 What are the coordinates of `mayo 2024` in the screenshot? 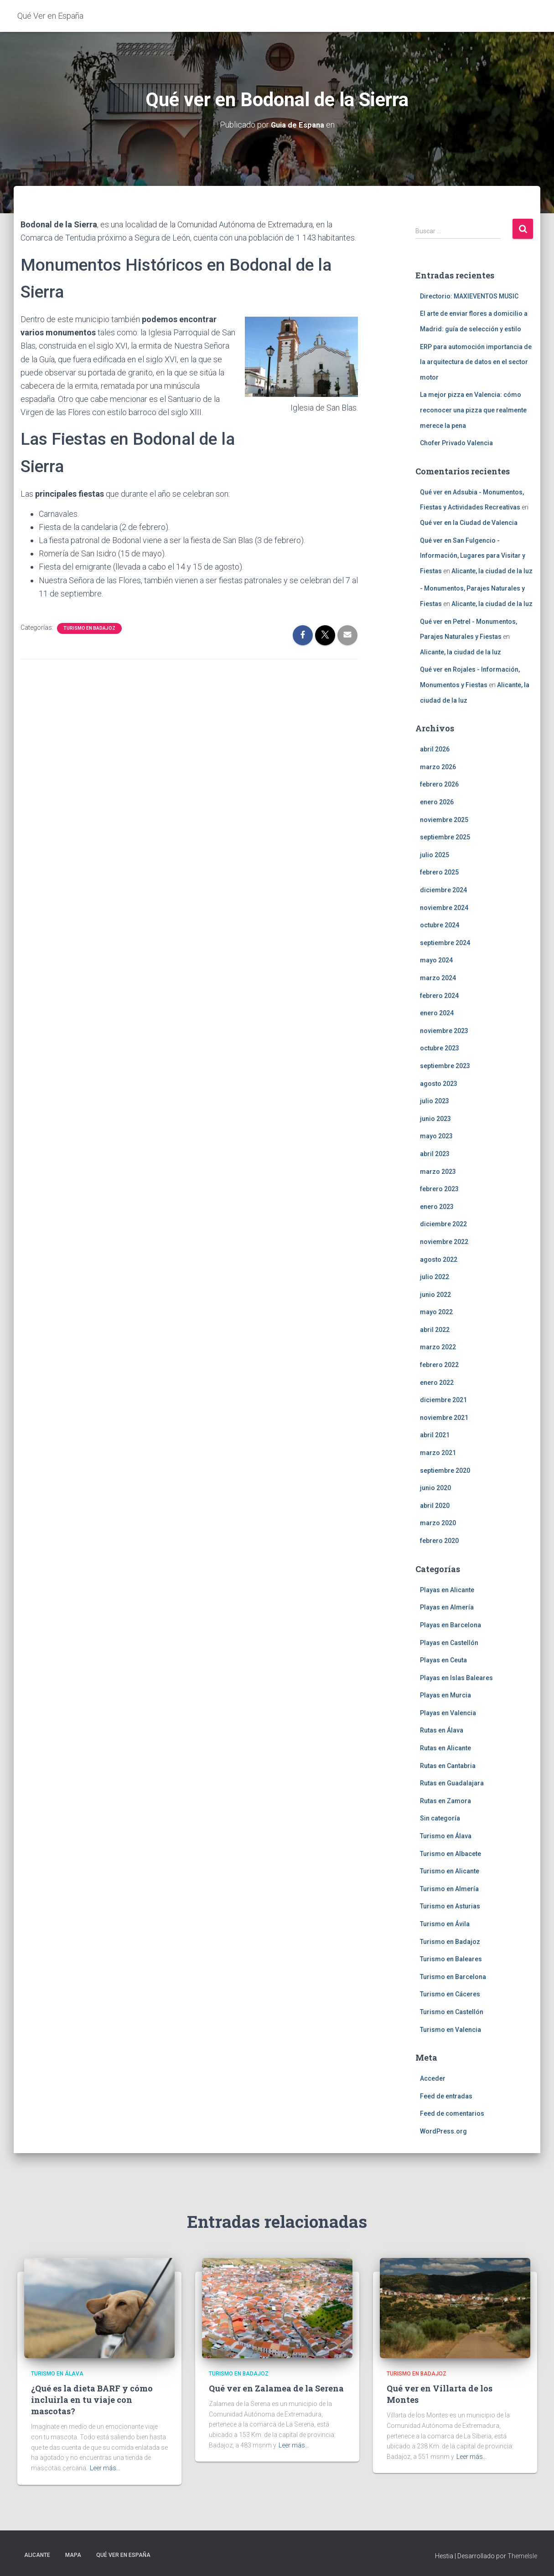 It's located at (436, 960).